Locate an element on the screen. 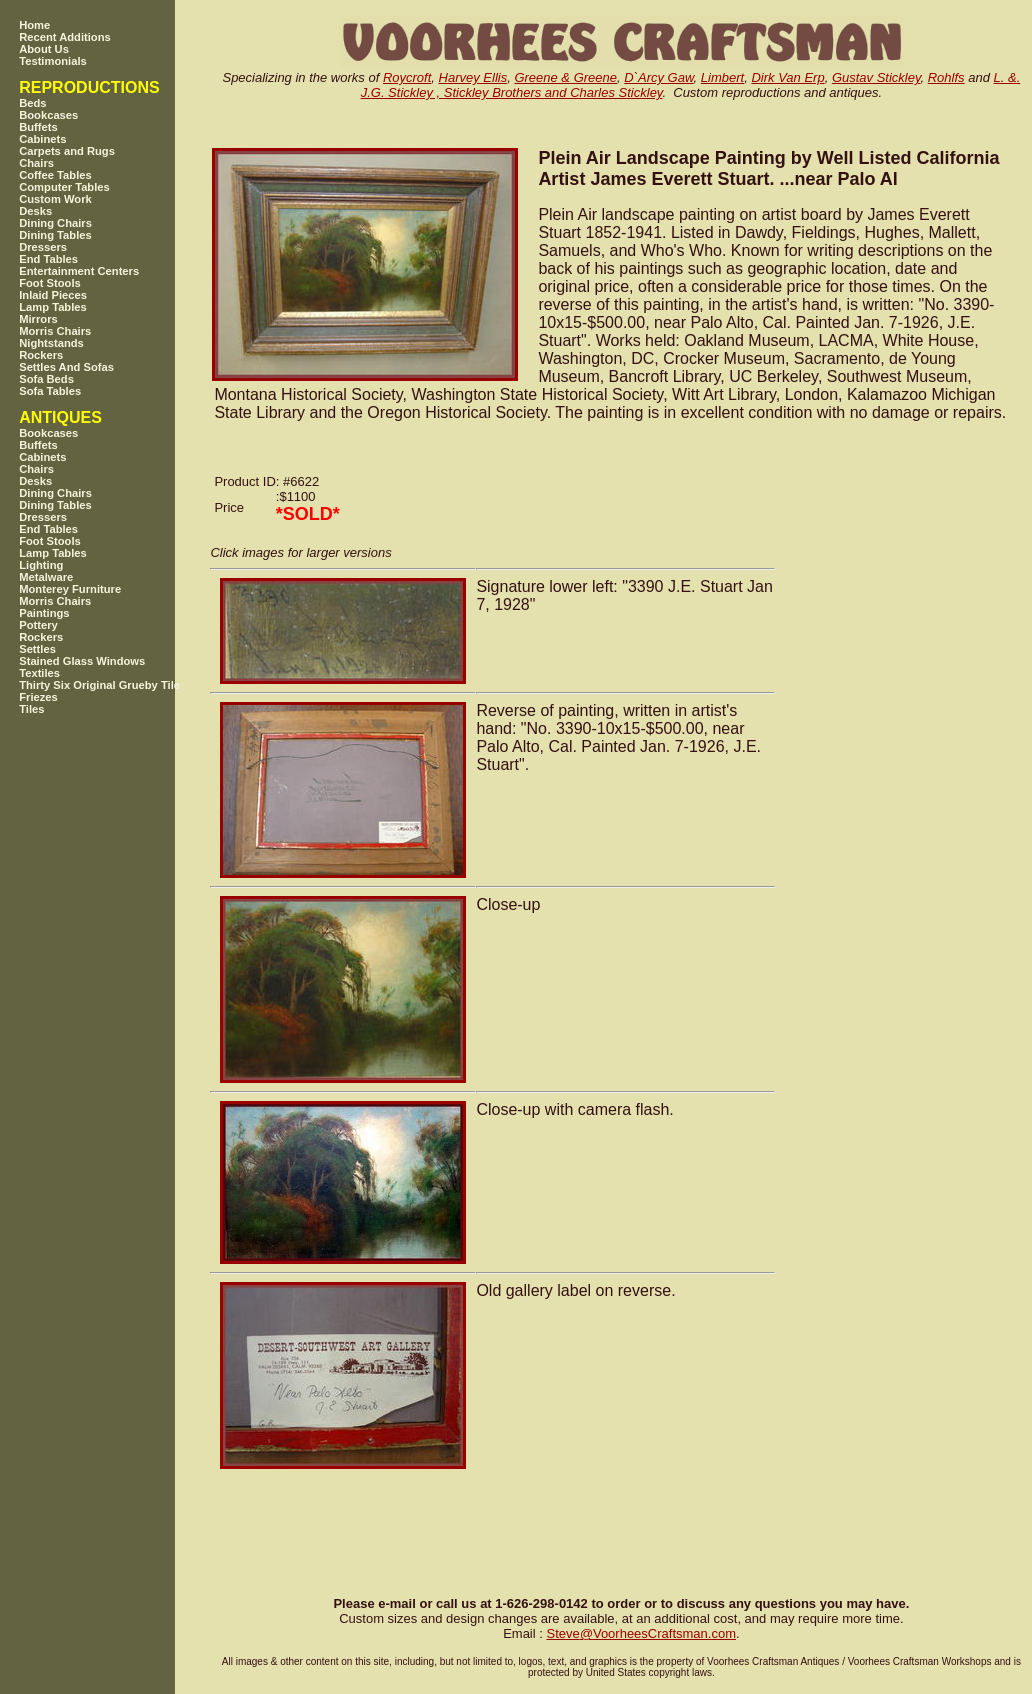 Image resolution: width=1032 pixels, height=1694 pixels. Roycroft is located at coordinates (407, 77).